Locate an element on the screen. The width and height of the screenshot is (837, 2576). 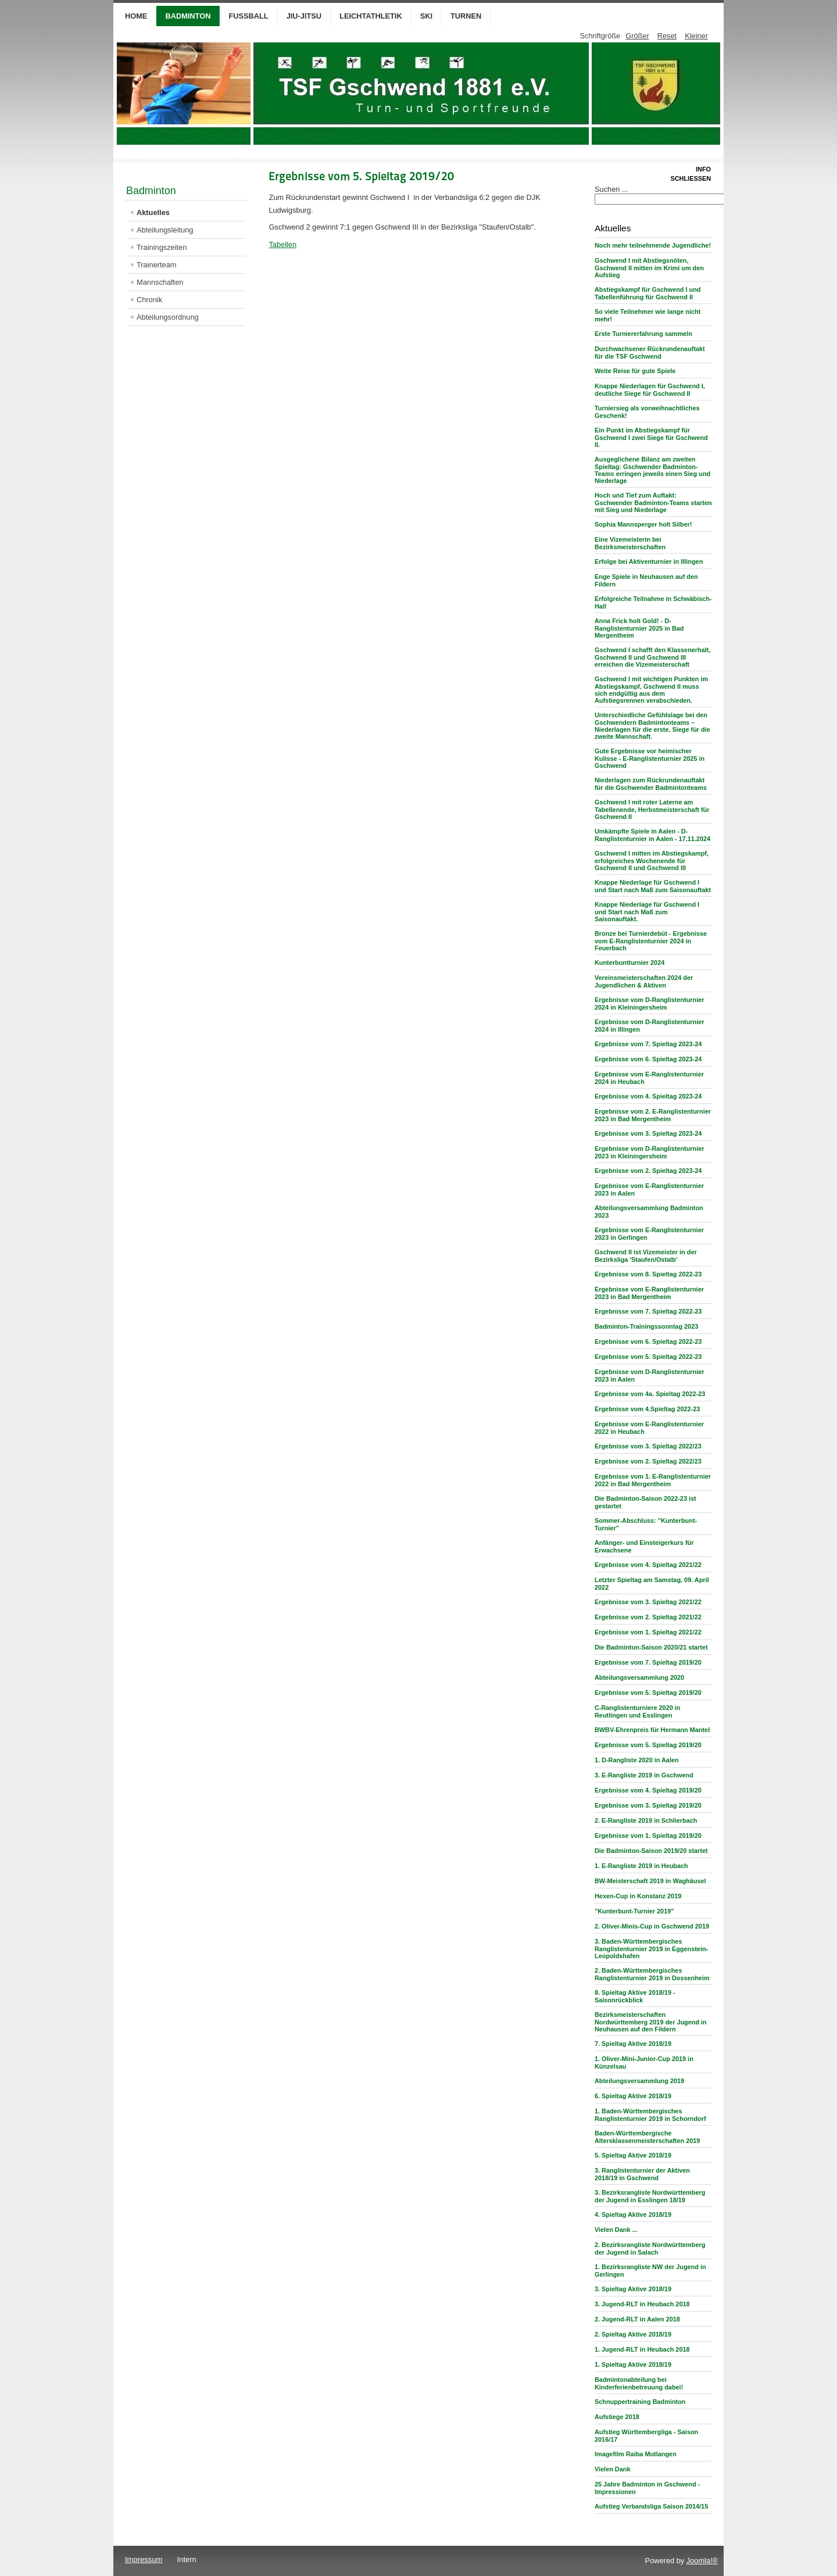
Ergebnisse vom 4. Spieltag 2021/22 is located at coordinates (648, 1564).